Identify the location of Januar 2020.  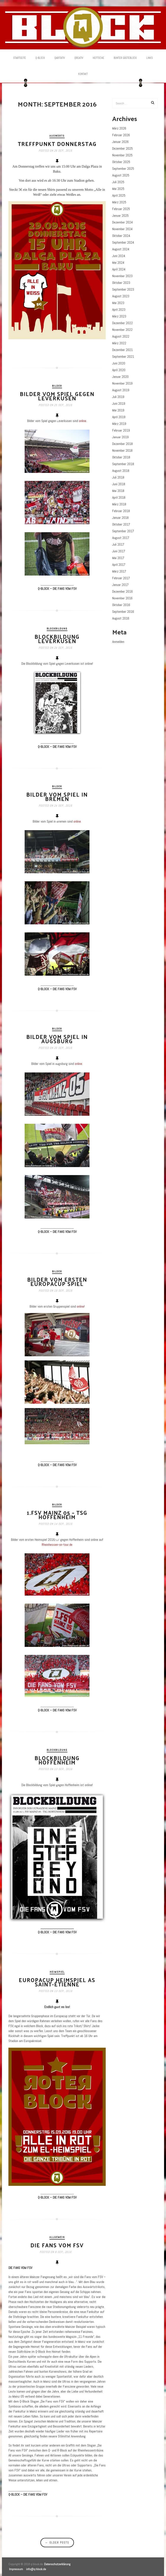
(120, 376).